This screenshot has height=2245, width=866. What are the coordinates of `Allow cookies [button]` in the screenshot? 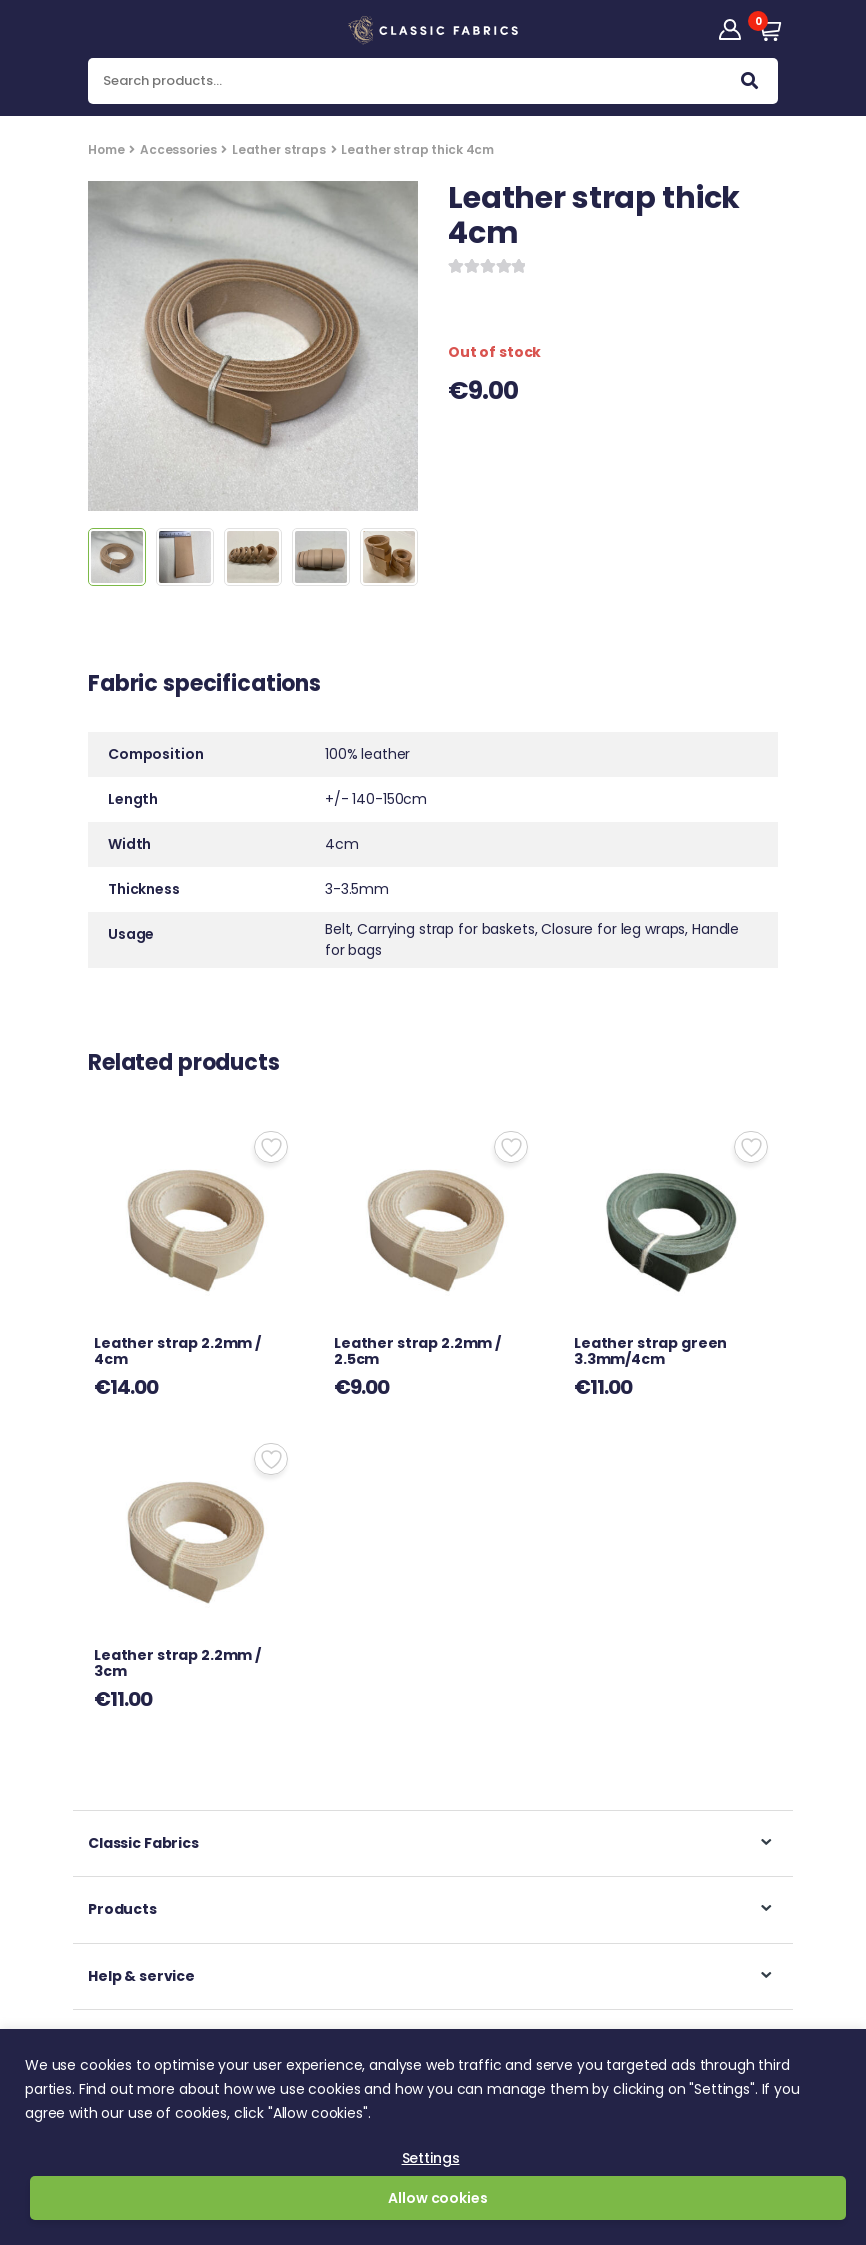 It's located at (437, 2198).